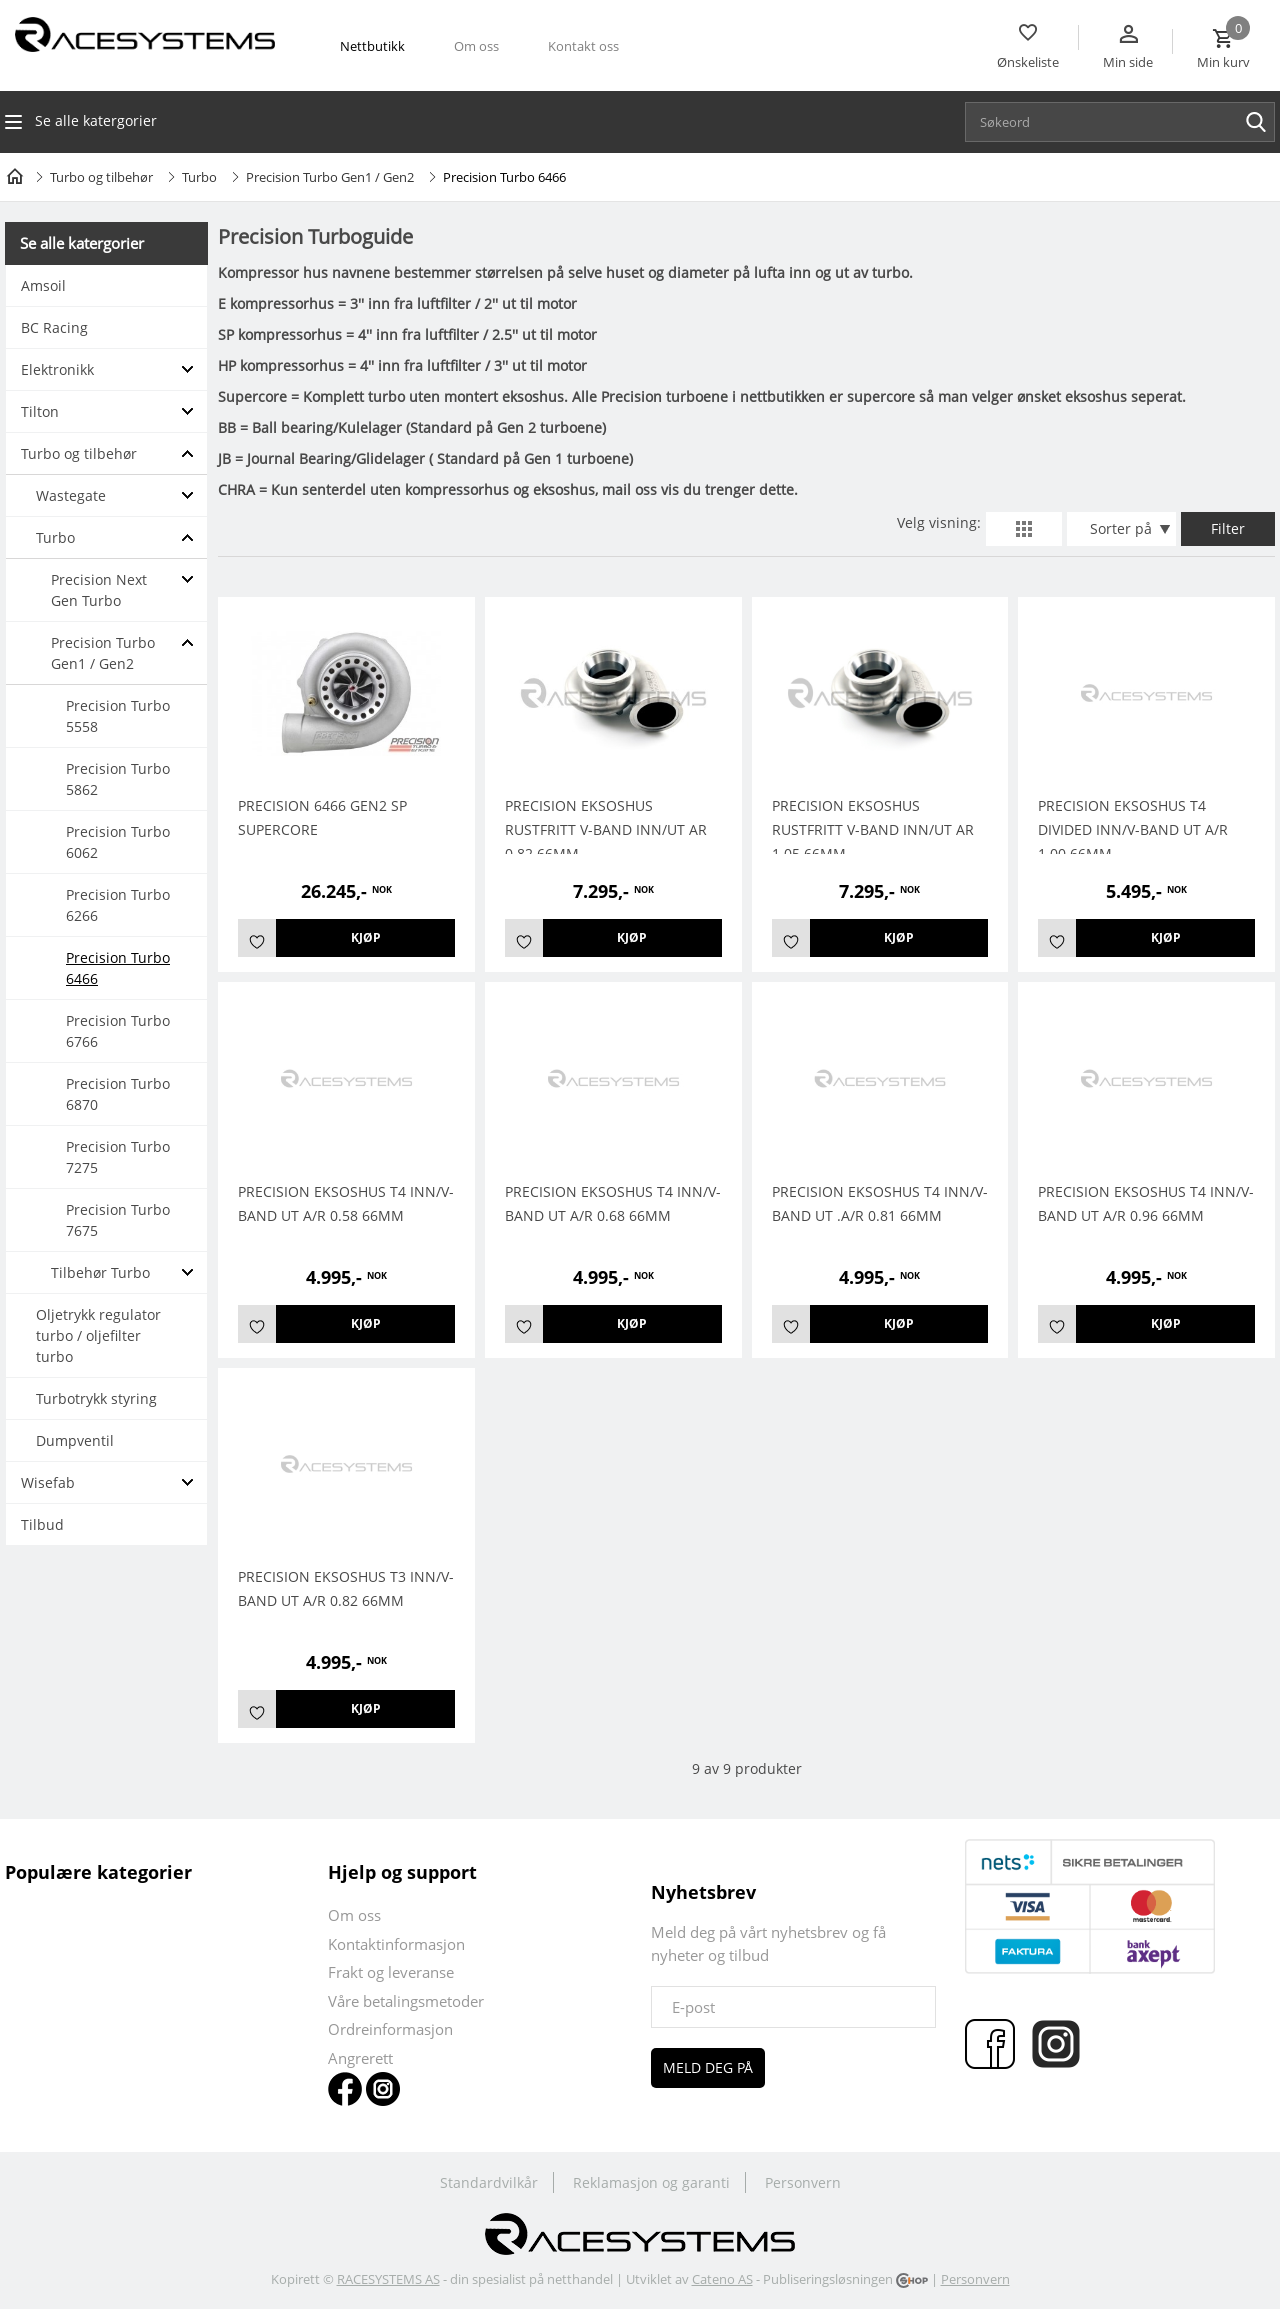  What do you see at coordinates (1228, 528) in the screenshot?
I see `Filter` at bounding box center [1228, 528].